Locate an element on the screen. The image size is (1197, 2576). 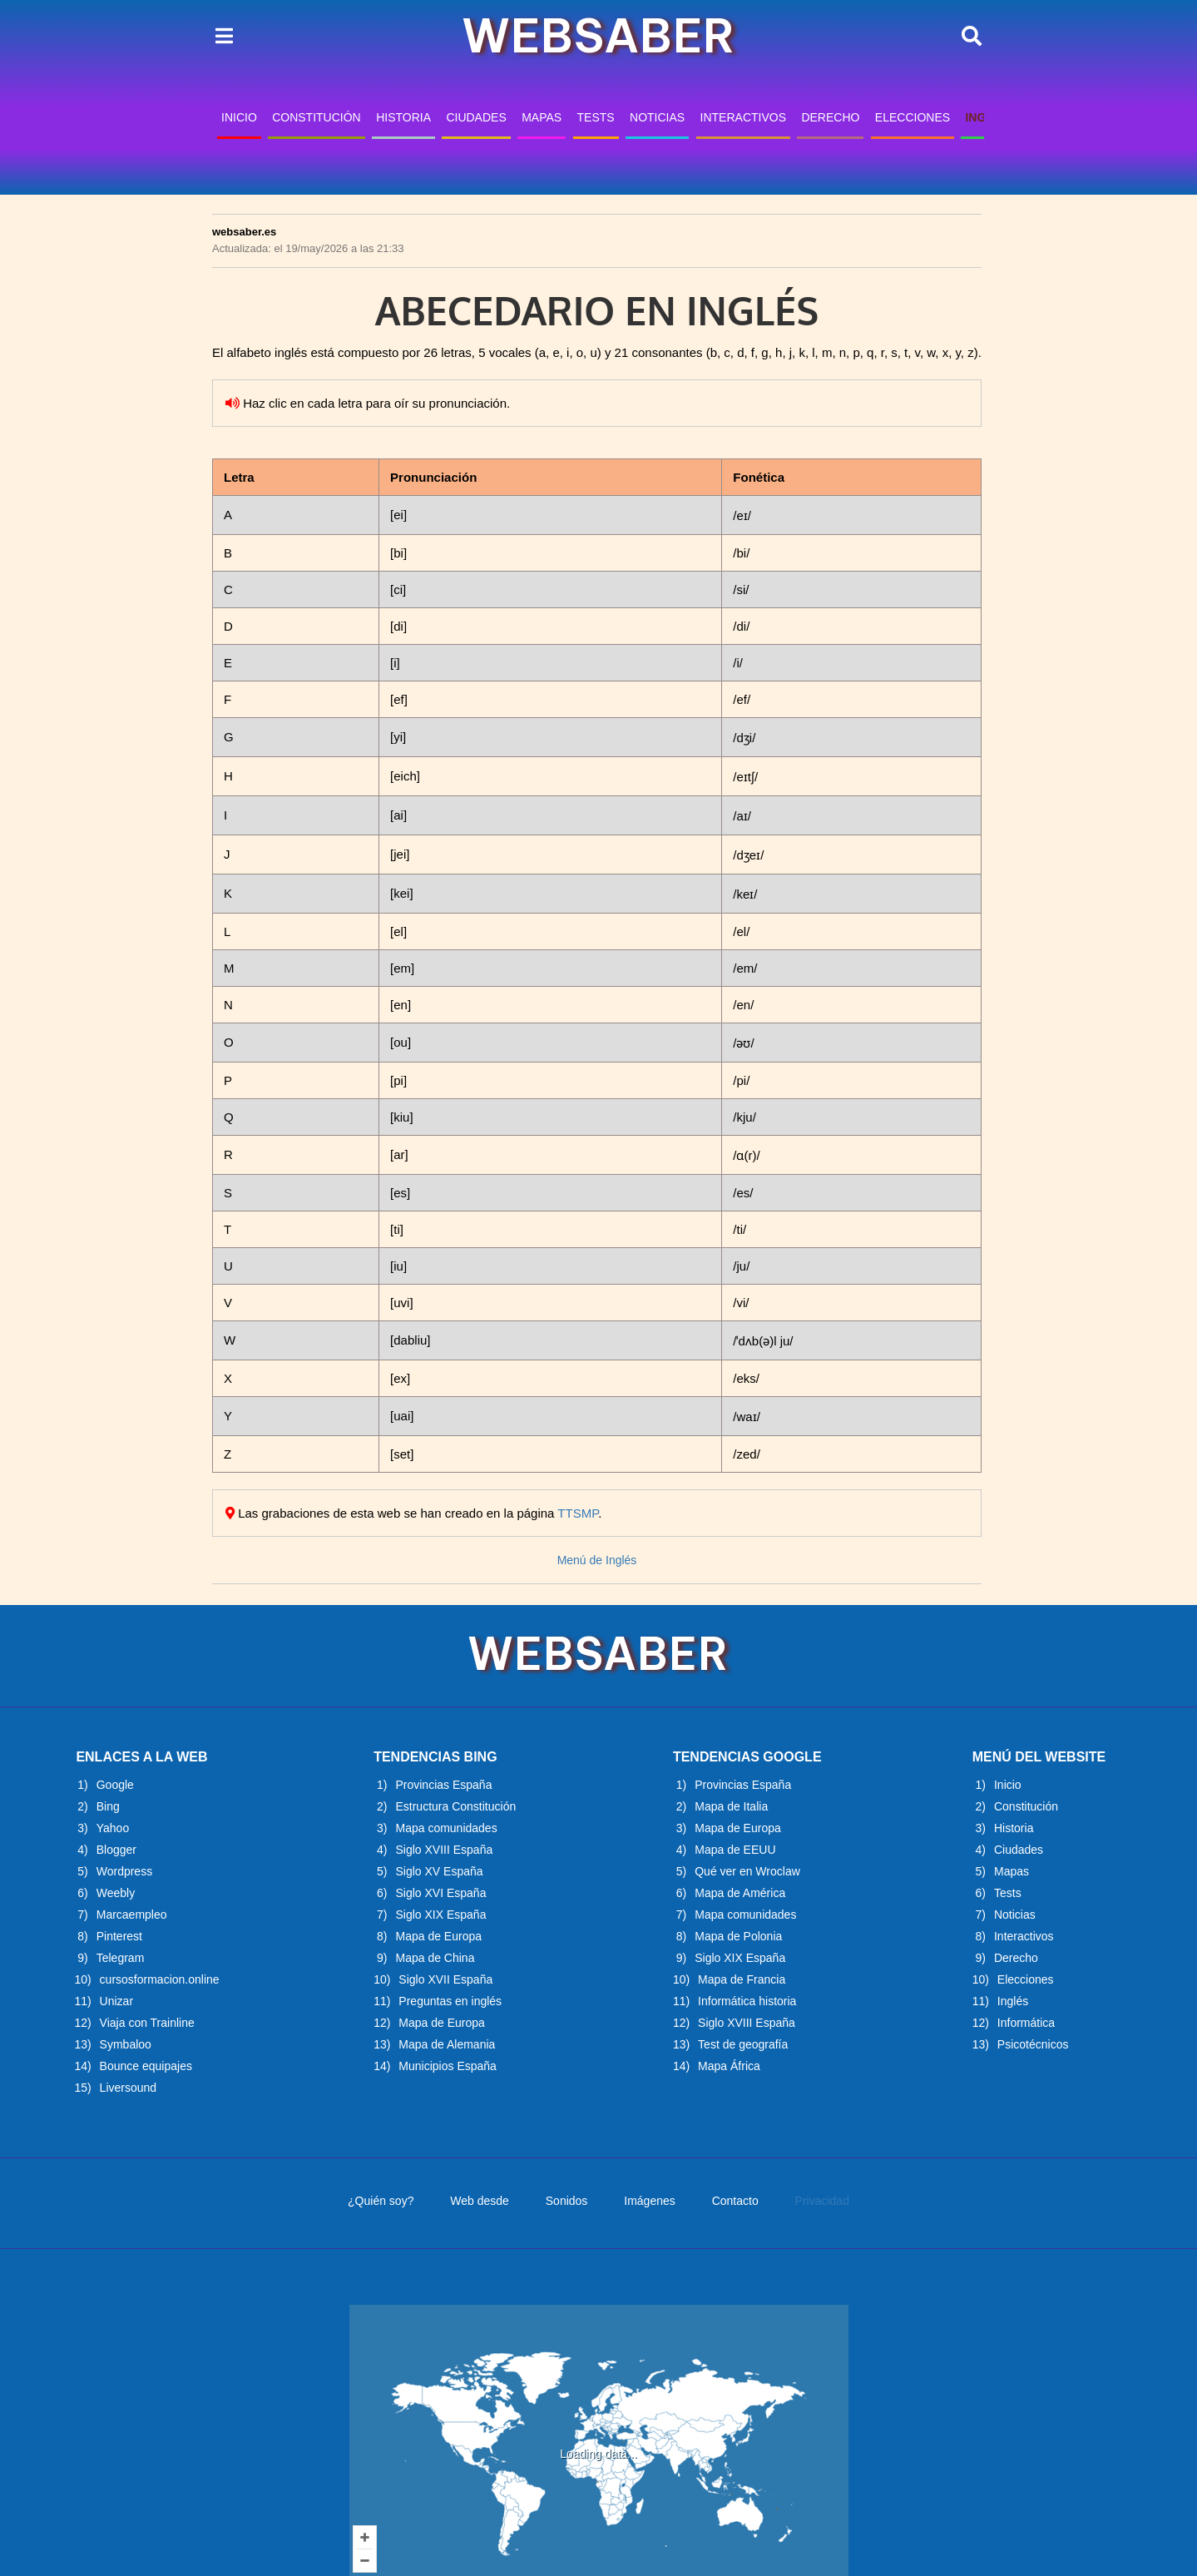
Google is located at coordinates (115, 1784).